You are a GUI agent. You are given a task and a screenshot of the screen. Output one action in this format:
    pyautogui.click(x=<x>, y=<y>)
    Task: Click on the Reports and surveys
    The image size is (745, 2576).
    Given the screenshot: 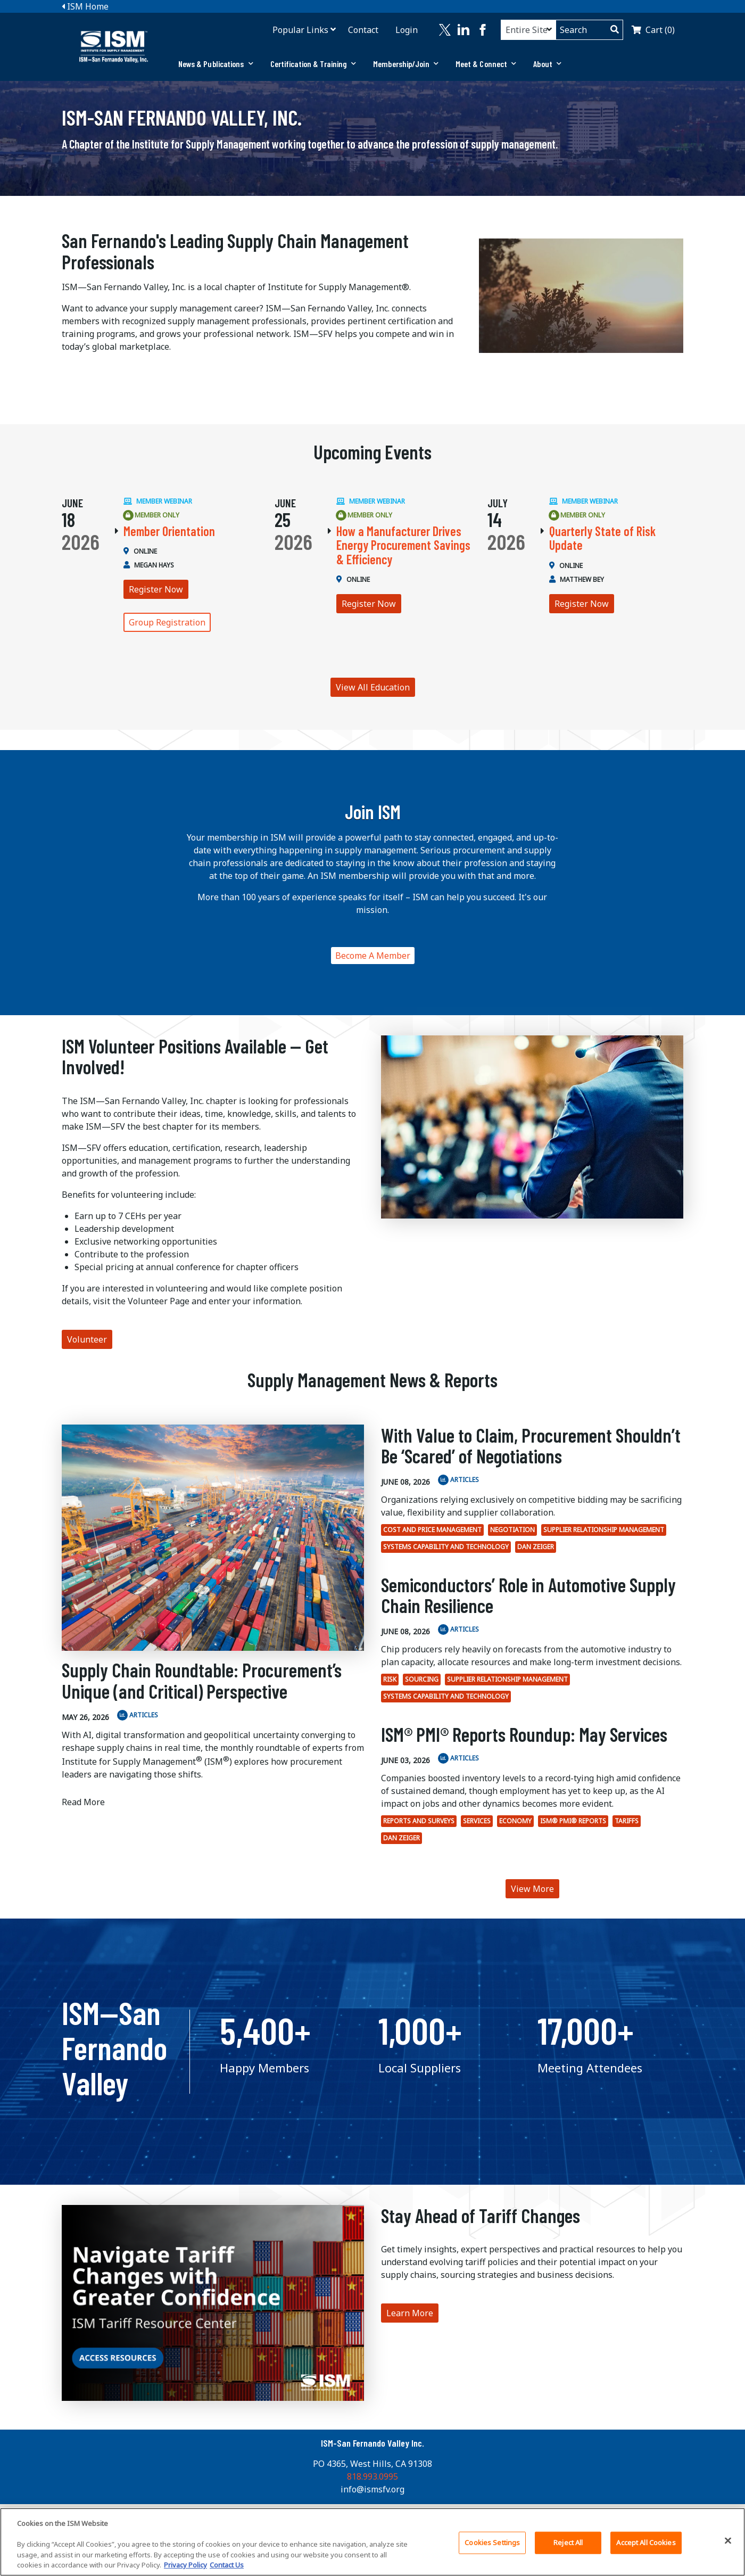 What is the action you would take?
    pyautogui.click(x=418, y=1820)
    